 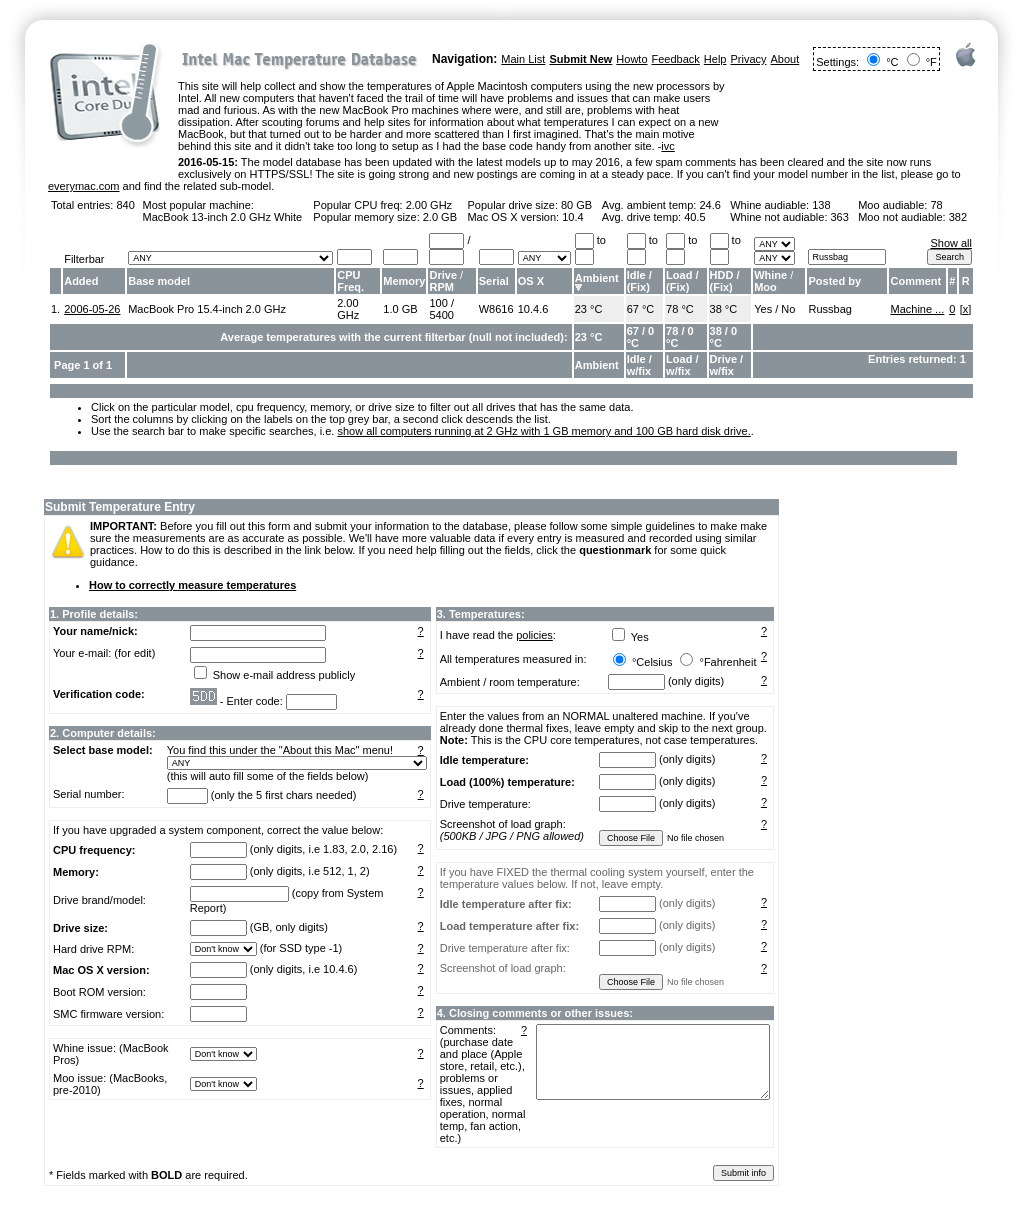 I want to click on Feedback, so click(x=676, y=59).